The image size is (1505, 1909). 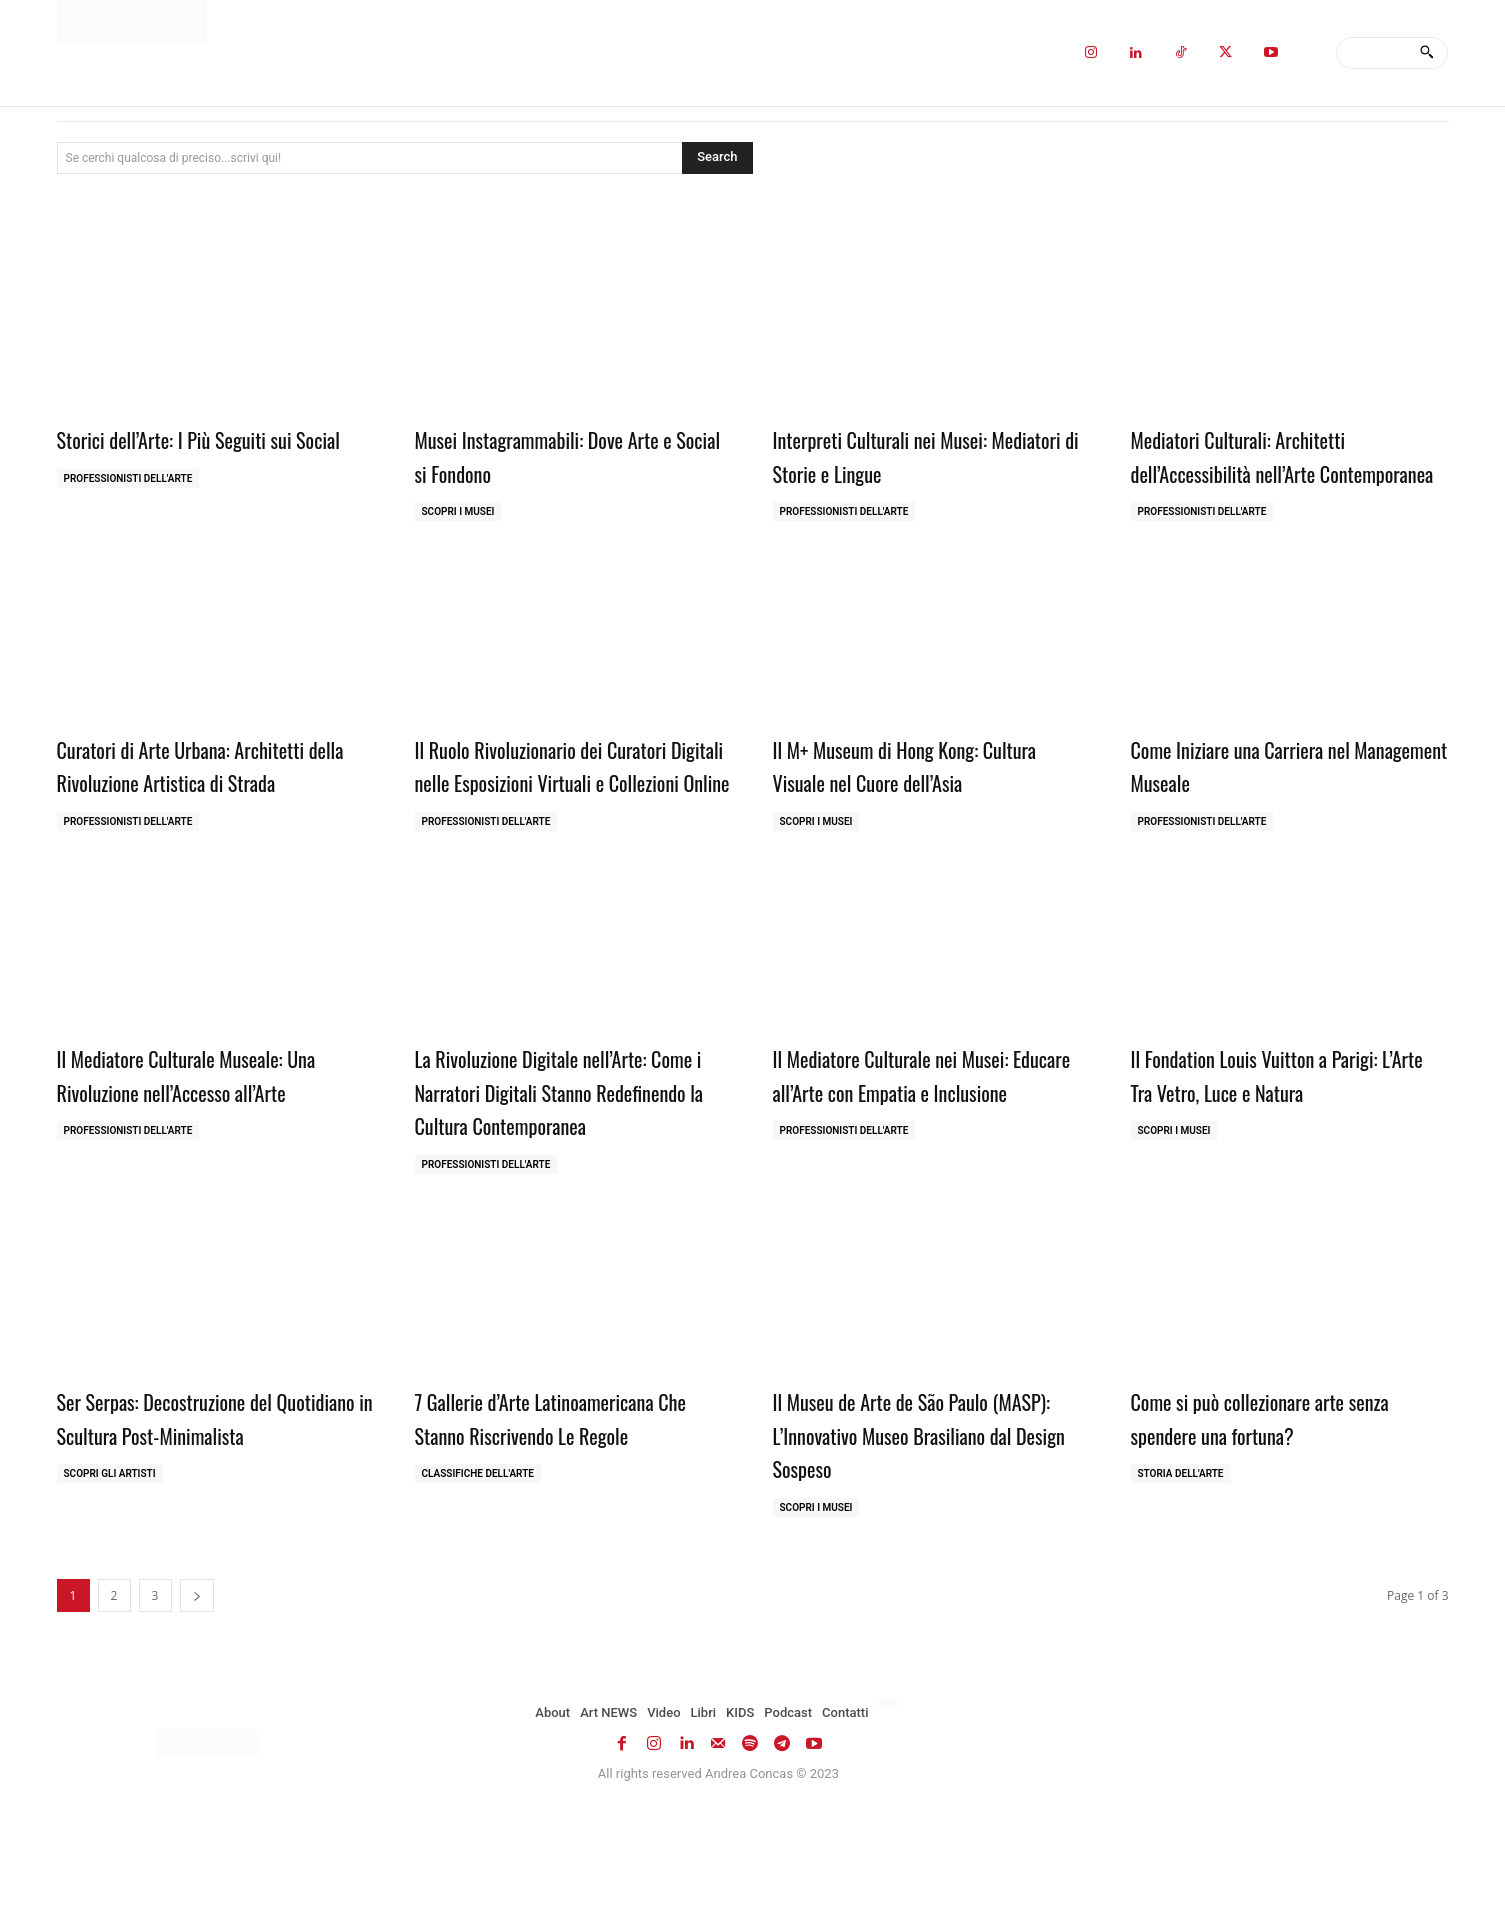 I want to click on Ser Serpas: Decostruzione del Quotidiano in Scultura Post-Minimalista, so click(x=185, y=1534).